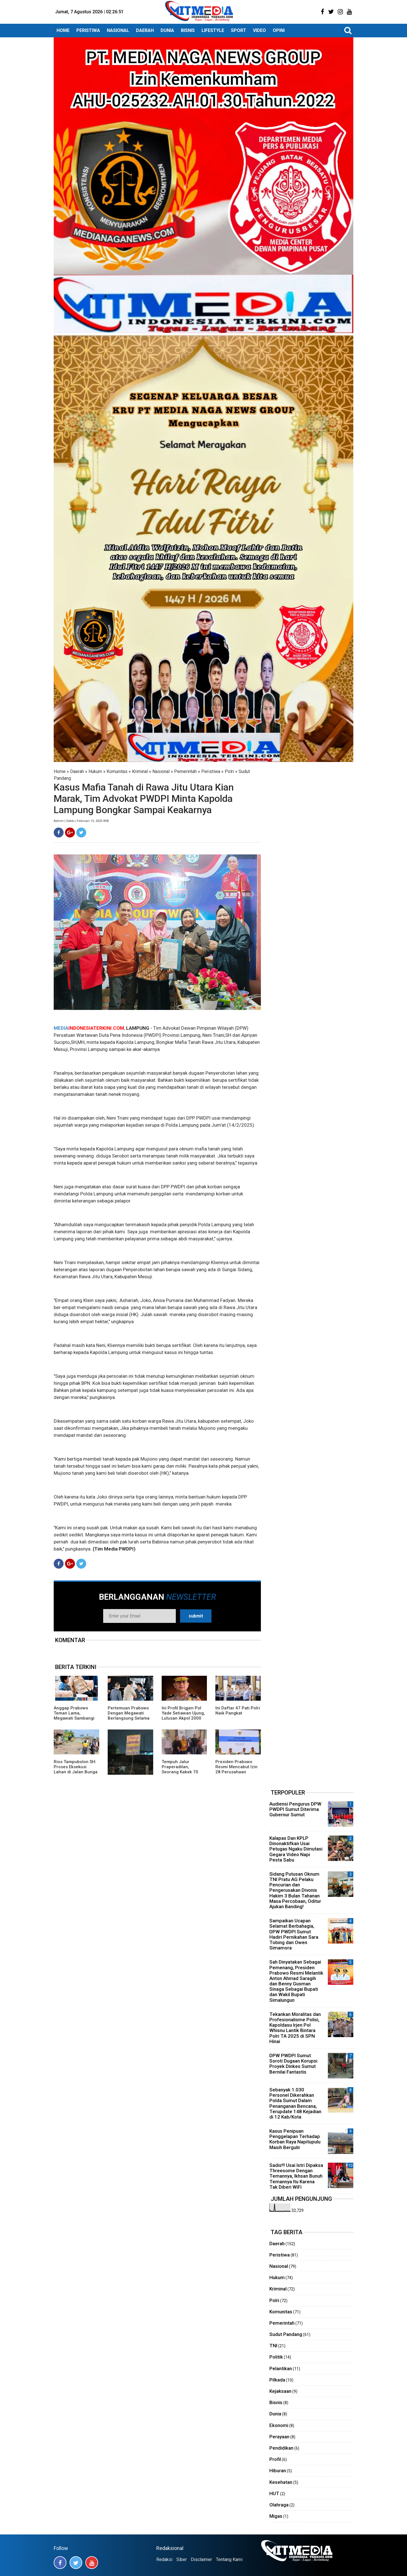 Image resolution: width=407 pixels, height=2576 pixels. Describe the element at coordinates (296, 2176) in the screenshot. I see `Sadis!!! Usai Istri Dipaksa Threesome Dengan Temannya, Ikhsan Bunuh Temannya Itu Karena Tak Diberi WiFi` at that location.